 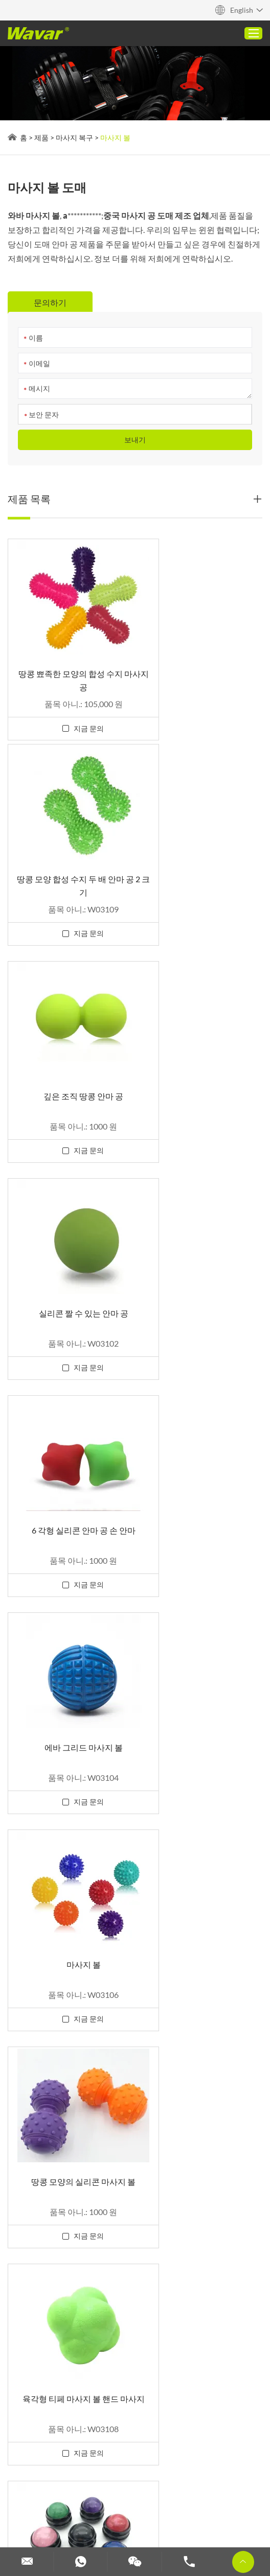 I want to click on 코르크 요가 매트(고무 및 티페), so click(x=199, y=2461).